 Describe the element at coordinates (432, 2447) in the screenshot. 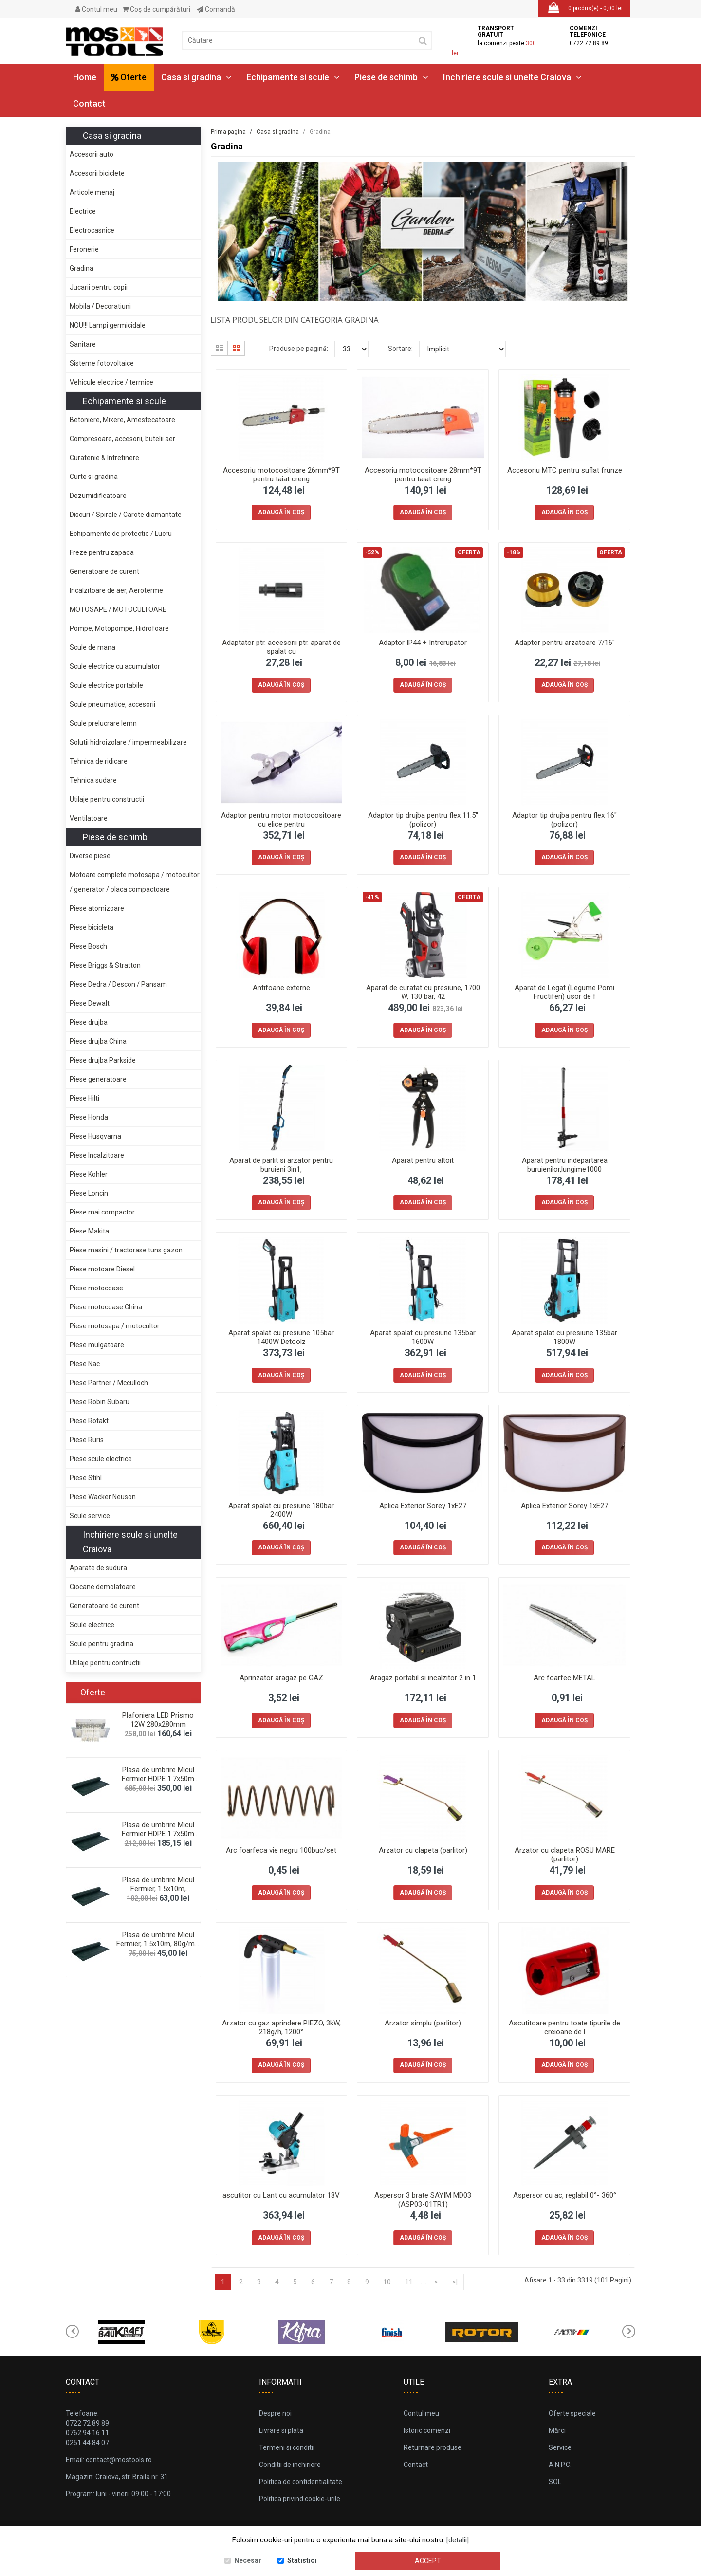

I see `Returnare produse` at that location.